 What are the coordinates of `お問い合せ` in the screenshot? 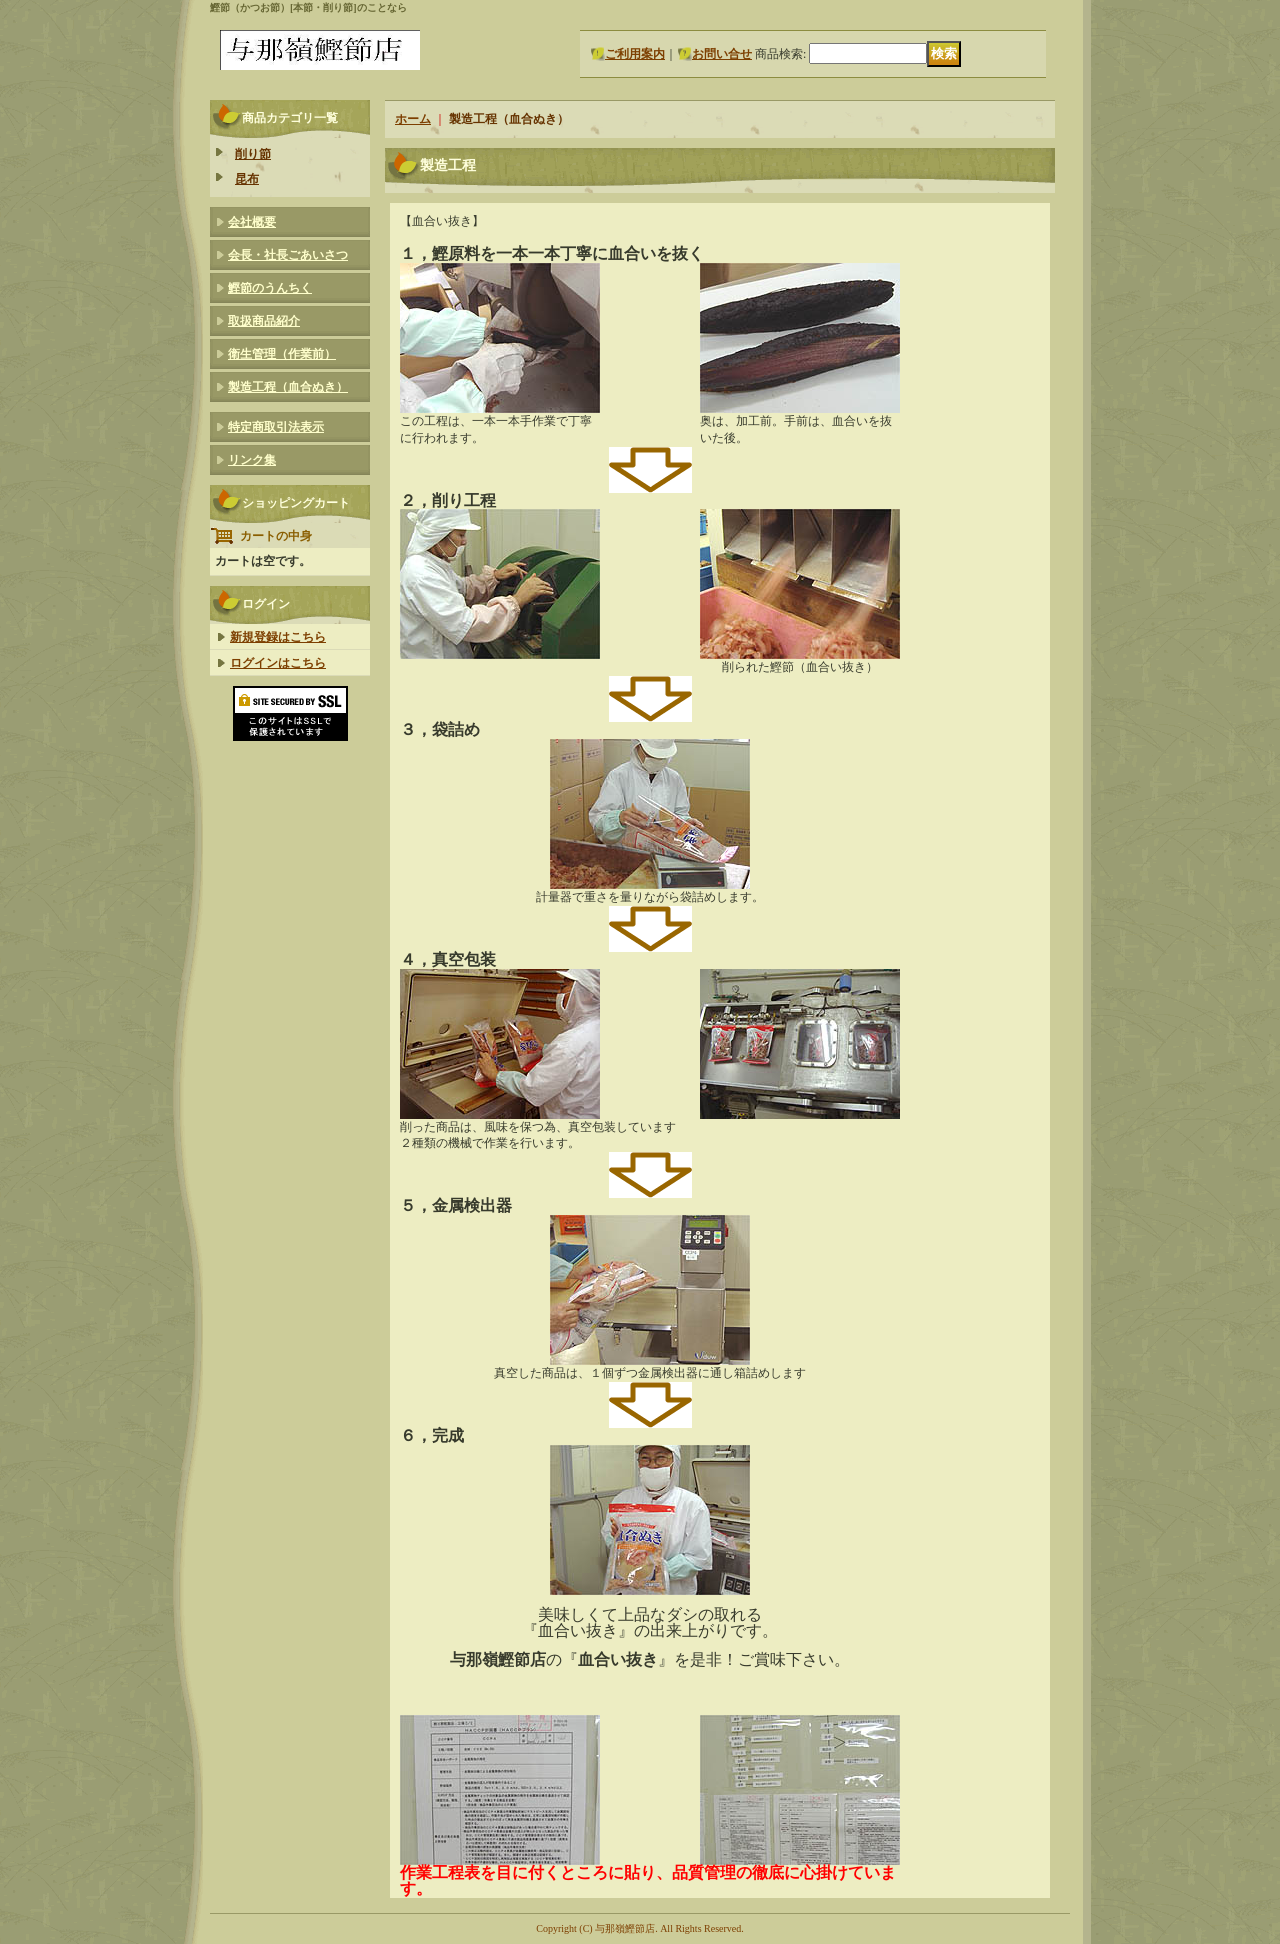 It's located at (722, 54).